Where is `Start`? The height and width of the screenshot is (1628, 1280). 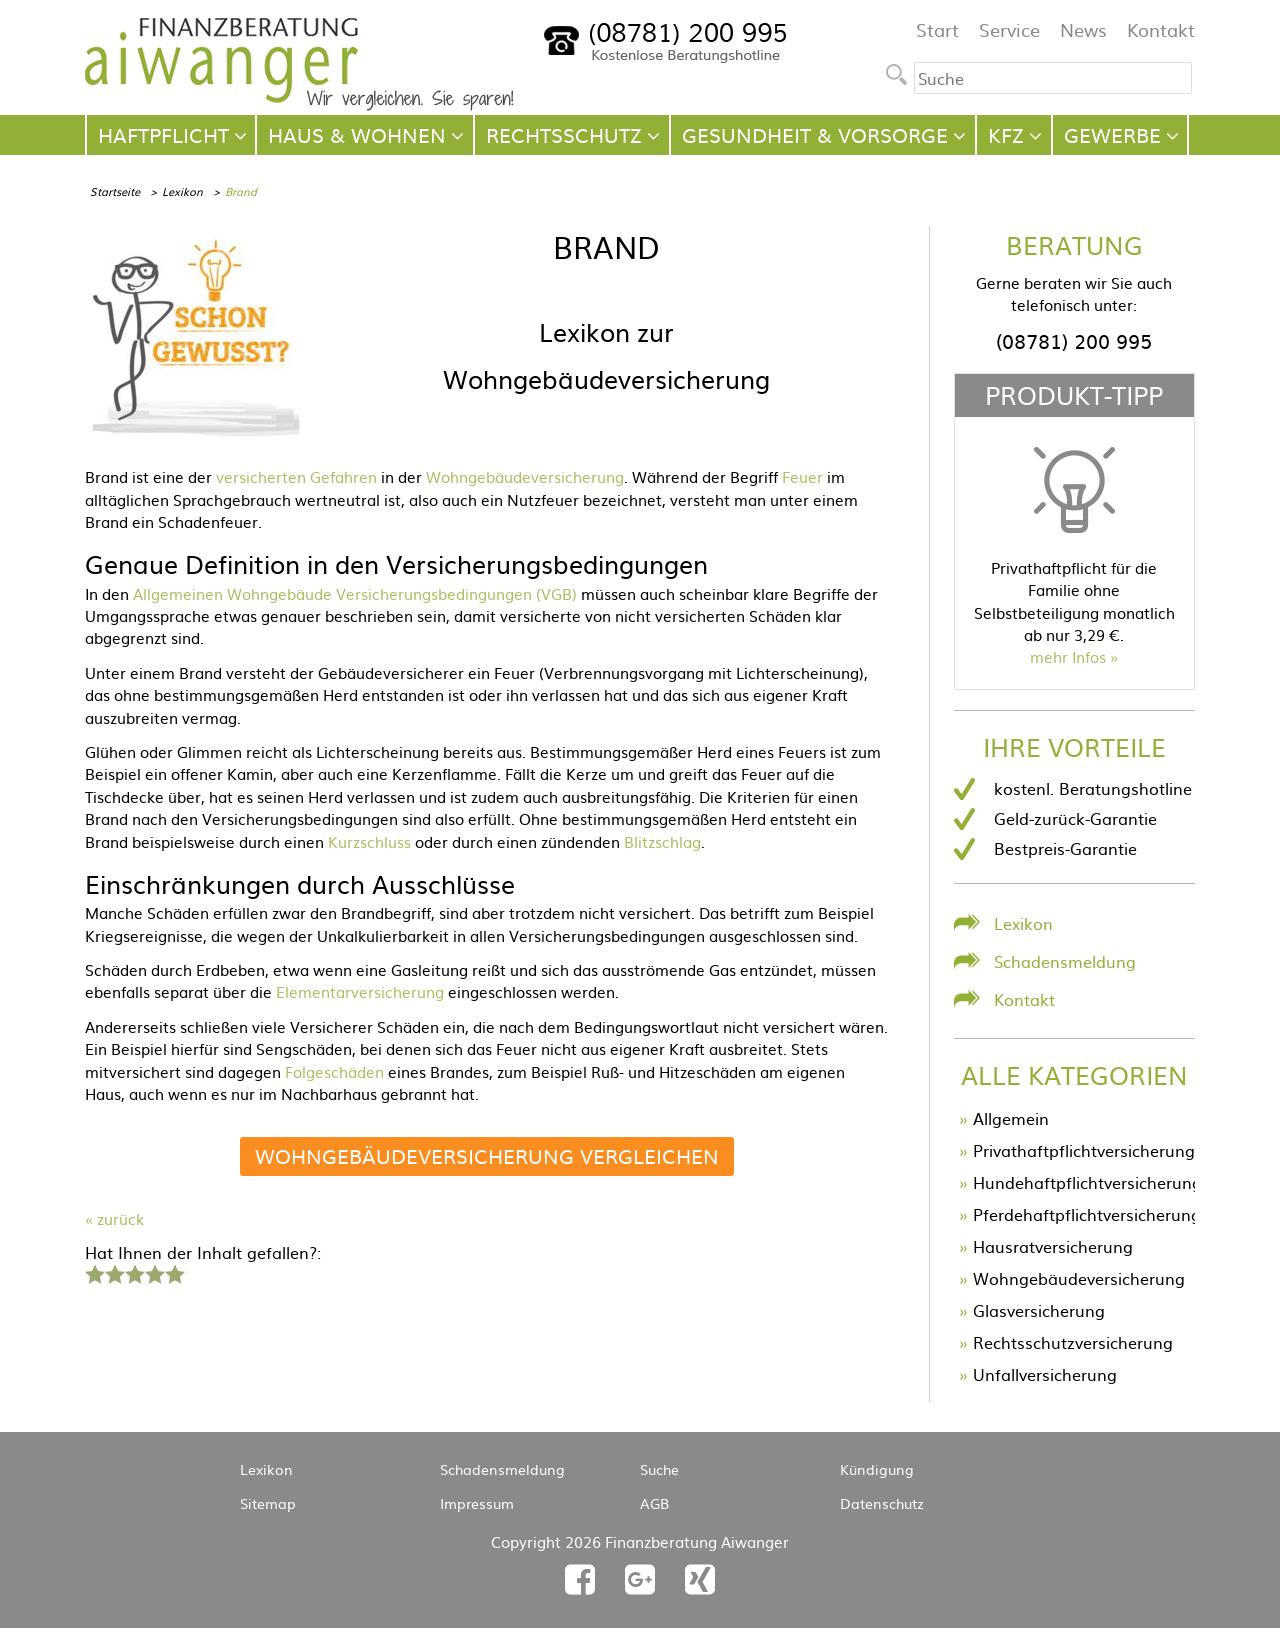 Start is located at coordinates (937, 29).